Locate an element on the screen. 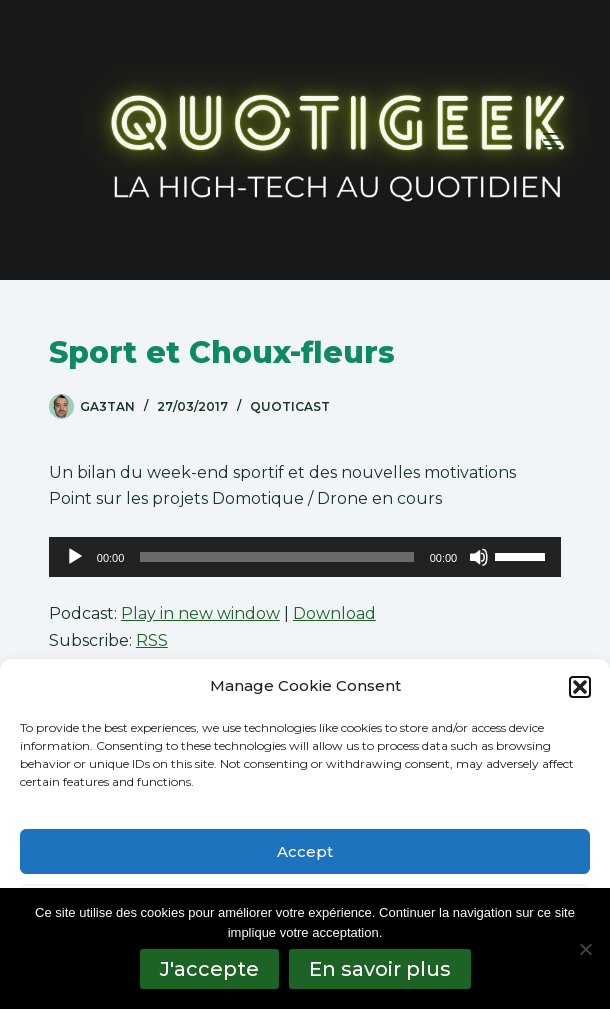 The width and height of the screenshot is (610, 1009). Download is located at coordinates (334, 613).